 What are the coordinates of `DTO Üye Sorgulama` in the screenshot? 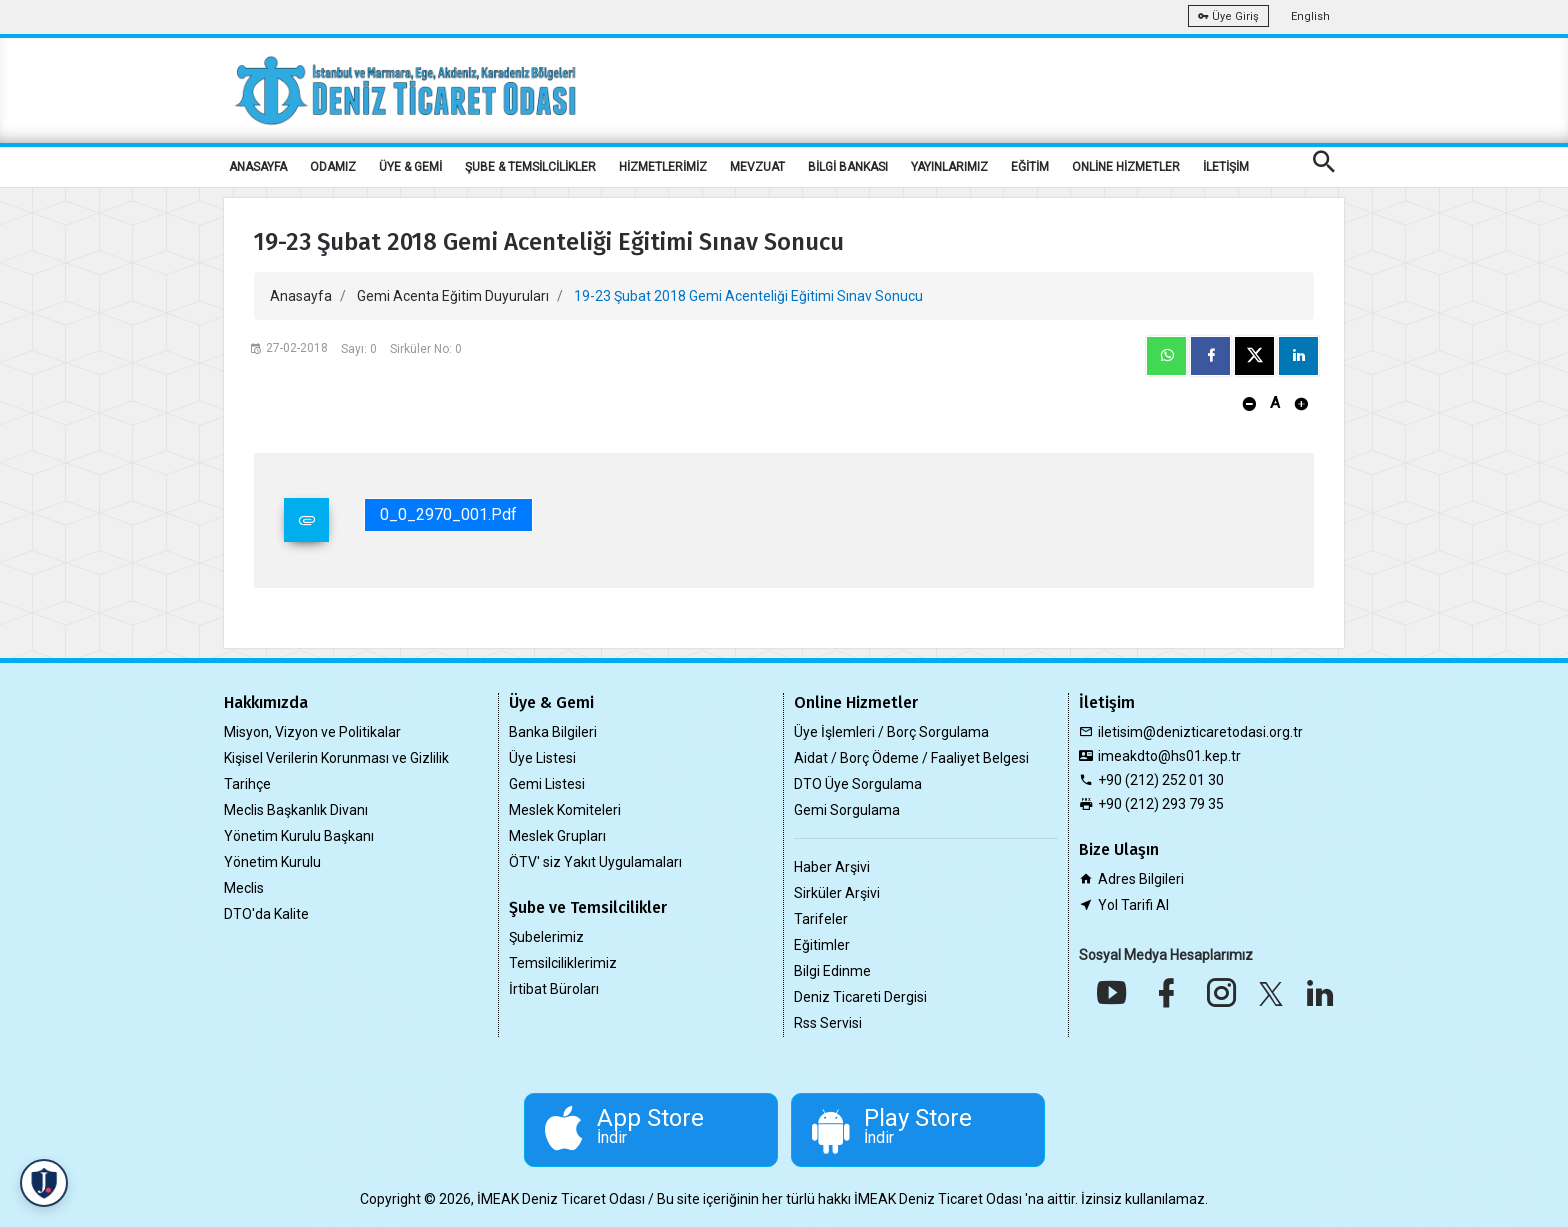 It's located at (858, 784).